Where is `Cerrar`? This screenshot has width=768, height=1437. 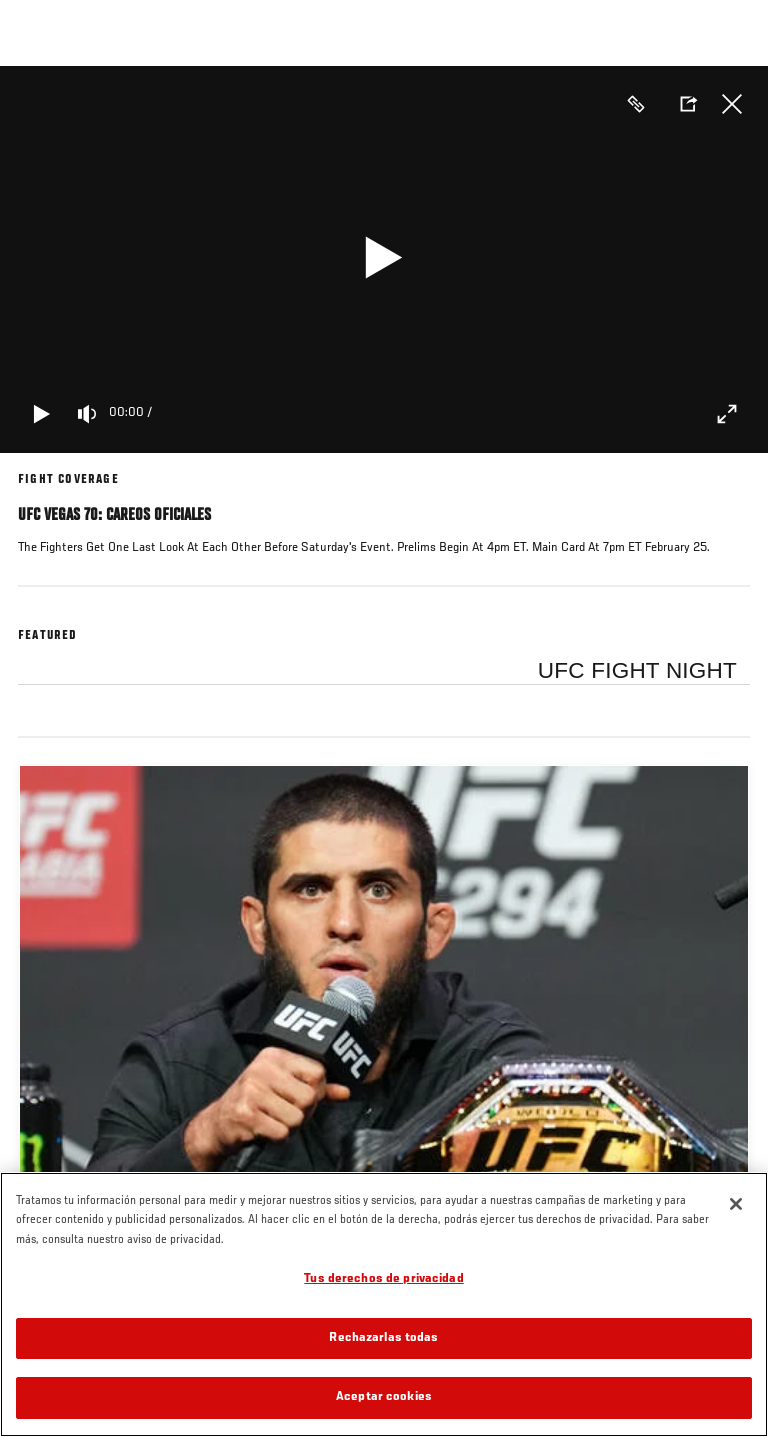
Cerrar is located at coordinates (732, 104).